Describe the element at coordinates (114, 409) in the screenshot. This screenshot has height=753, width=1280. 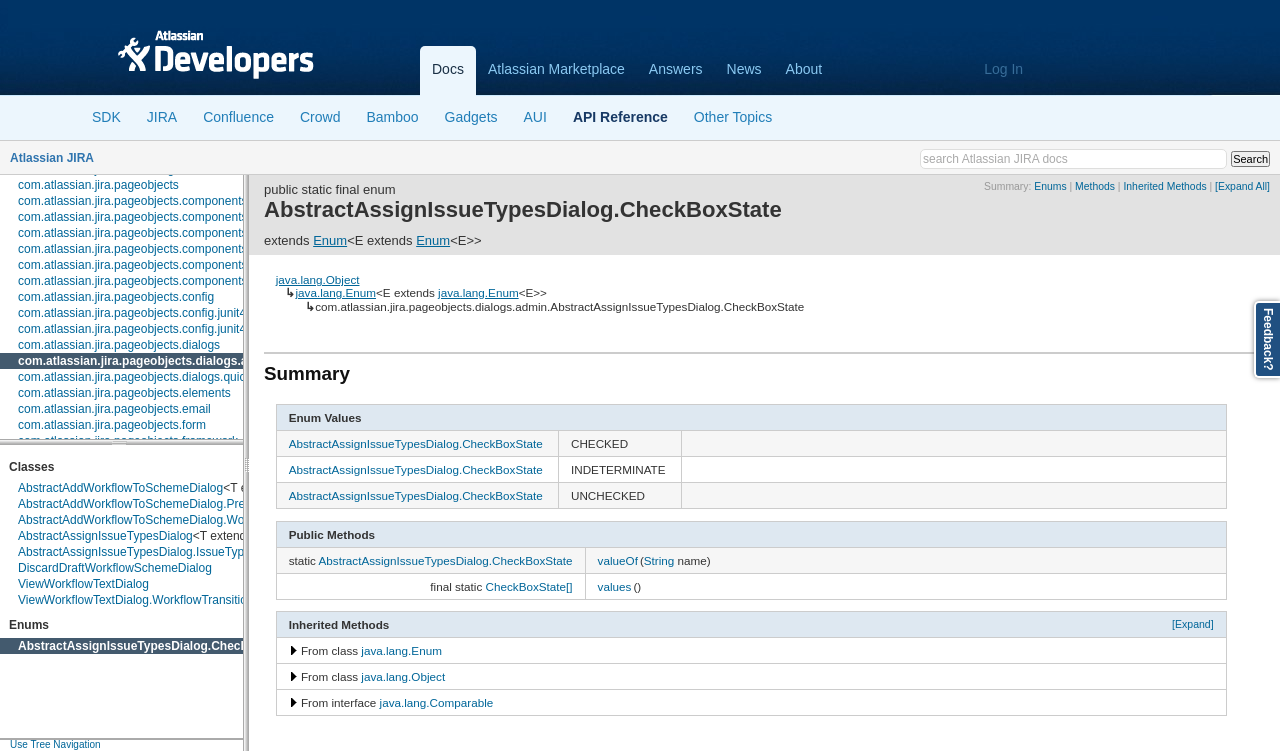
I see `com.atlassian.jira.pageobjects.email` at that location.